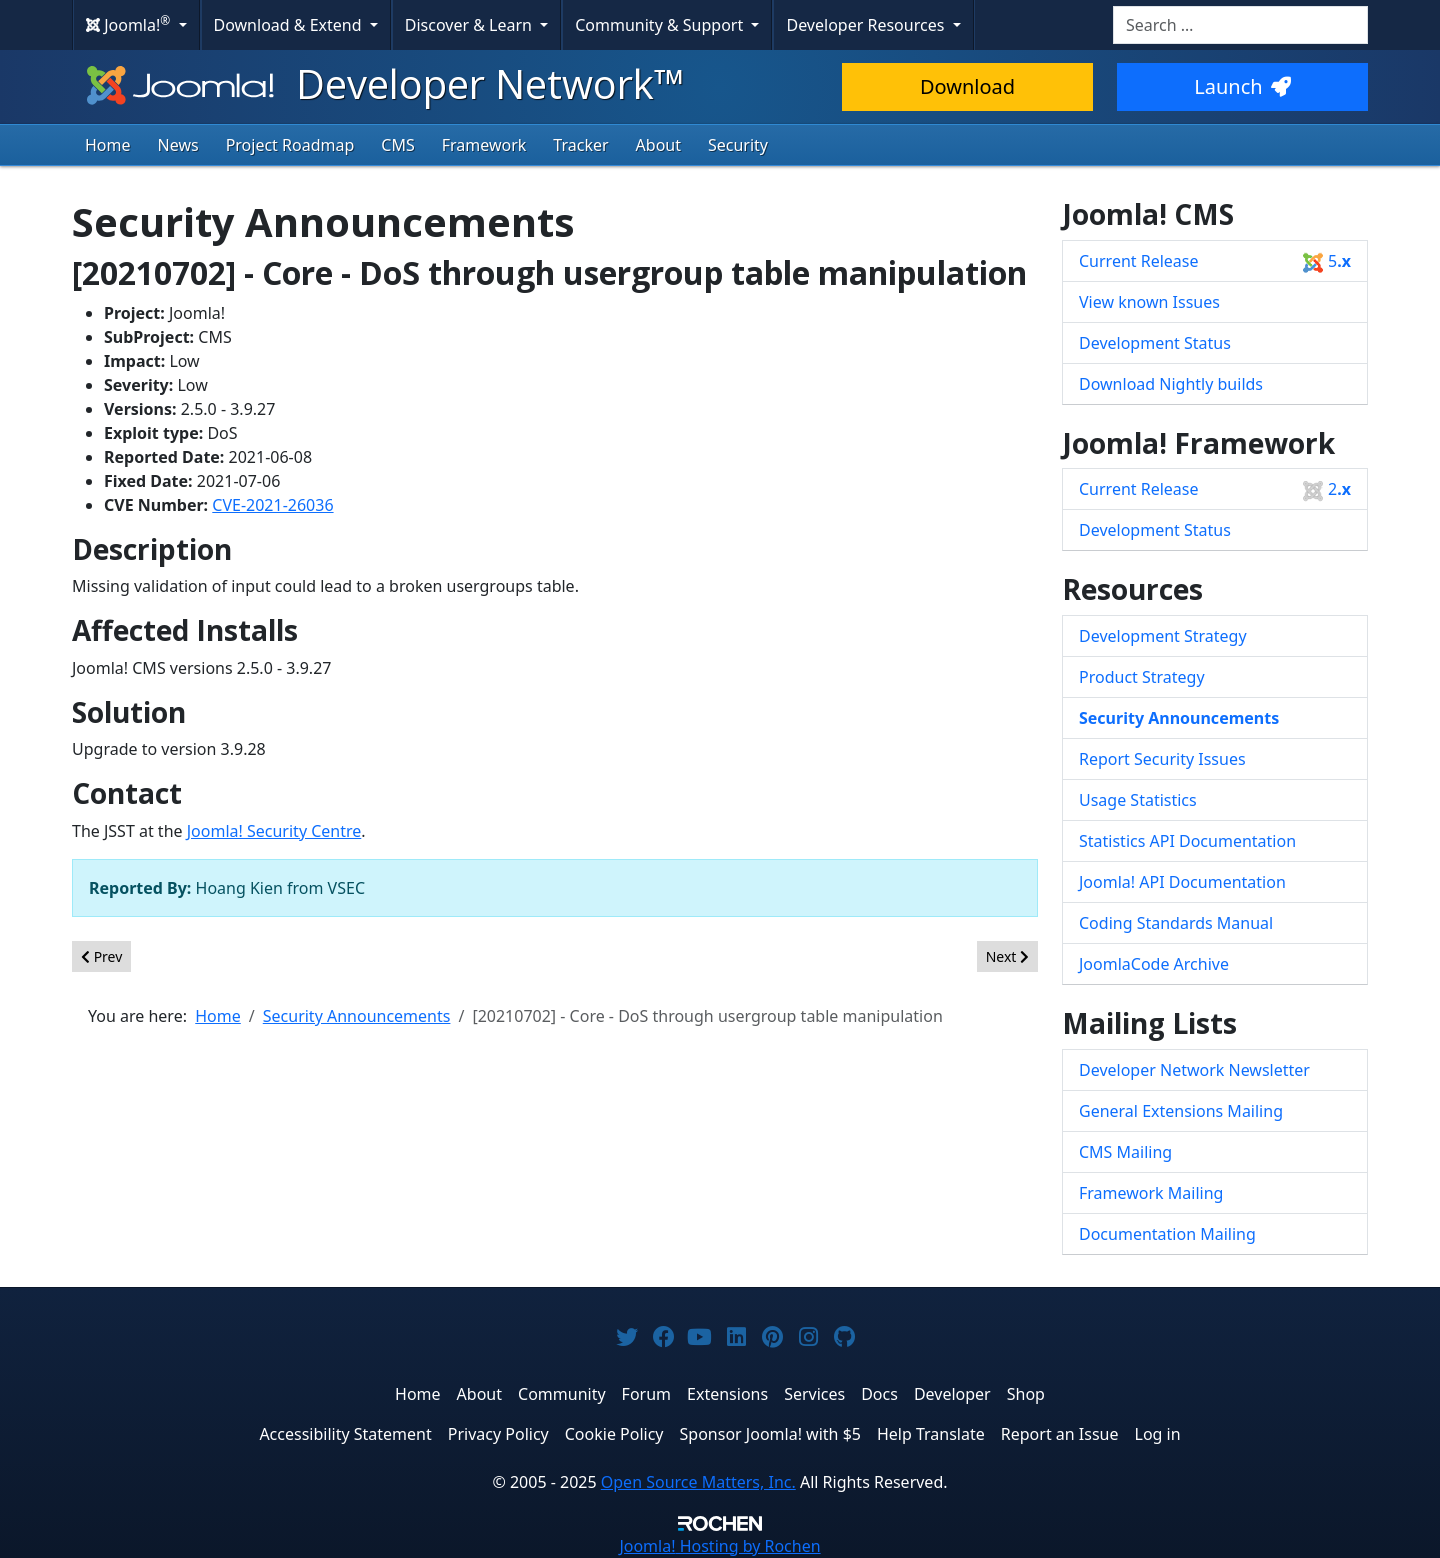 The width and height of the screenshot is (1440, 1558). I want to click on Coding Standards Manual, so click(1176, 923).